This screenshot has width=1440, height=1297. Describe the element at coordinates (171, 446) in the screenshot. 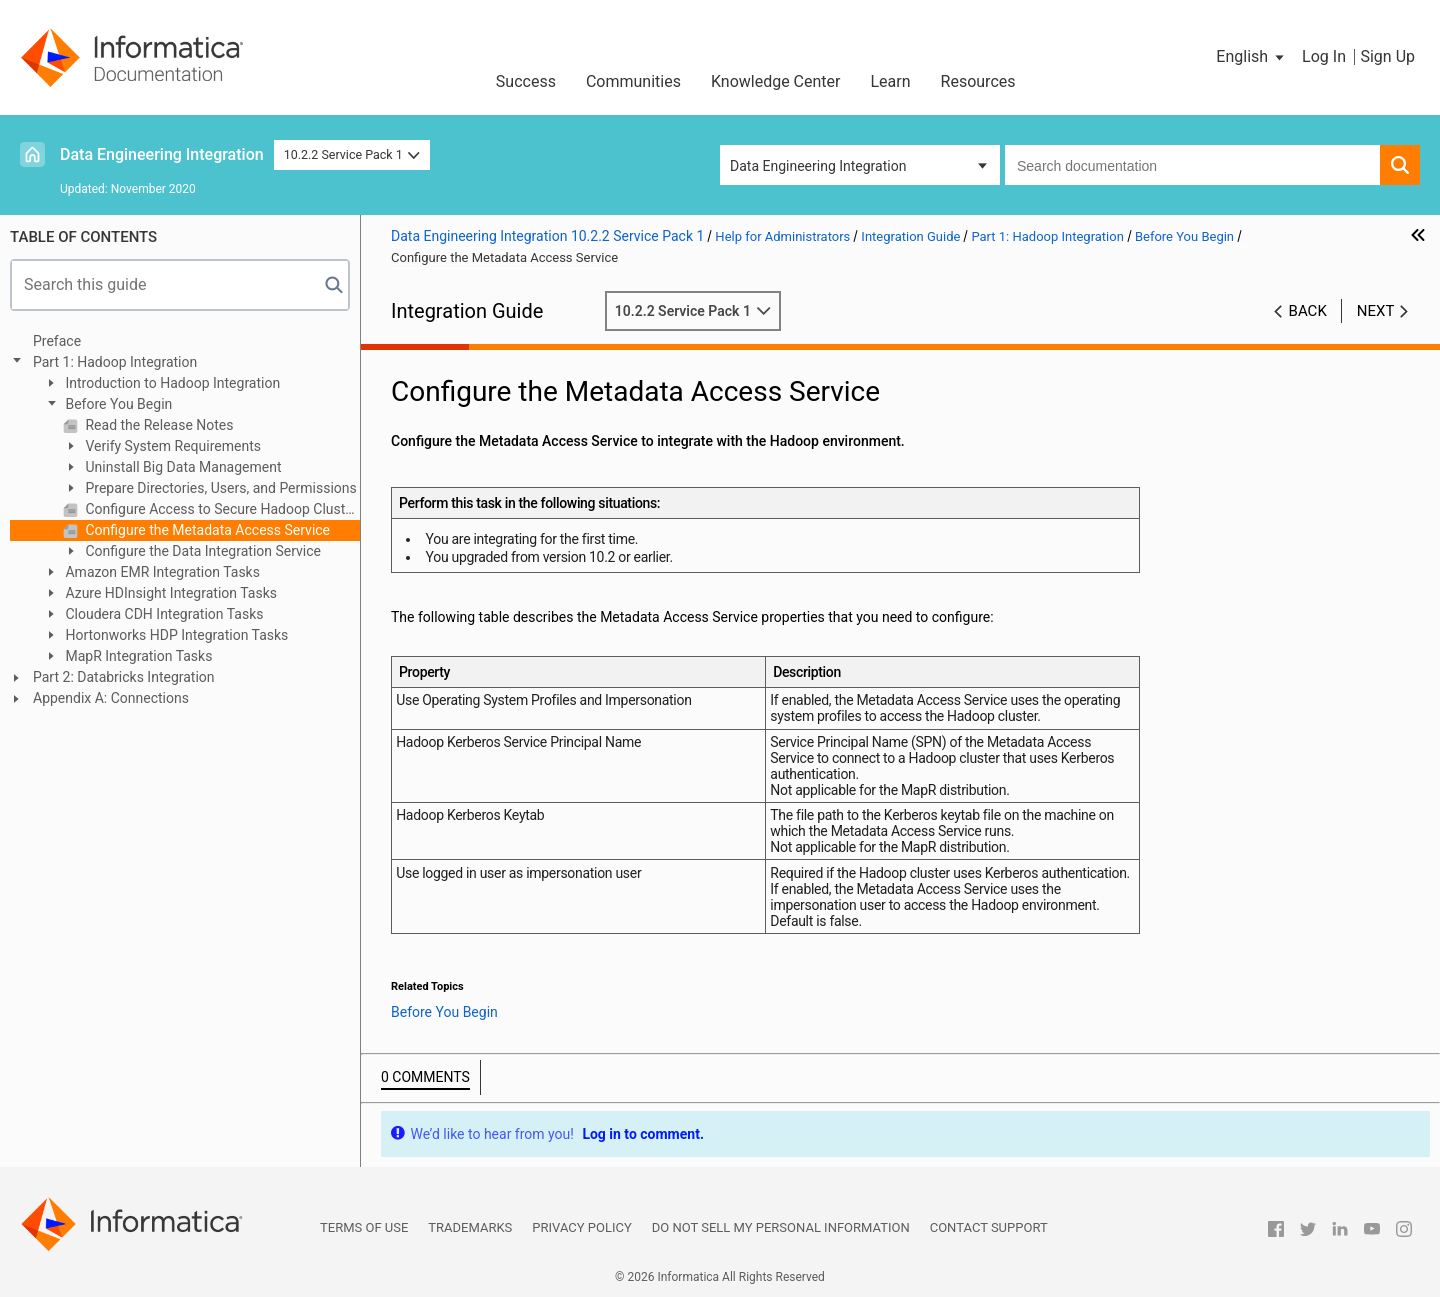

I see `Verify System Requirements` at that location.